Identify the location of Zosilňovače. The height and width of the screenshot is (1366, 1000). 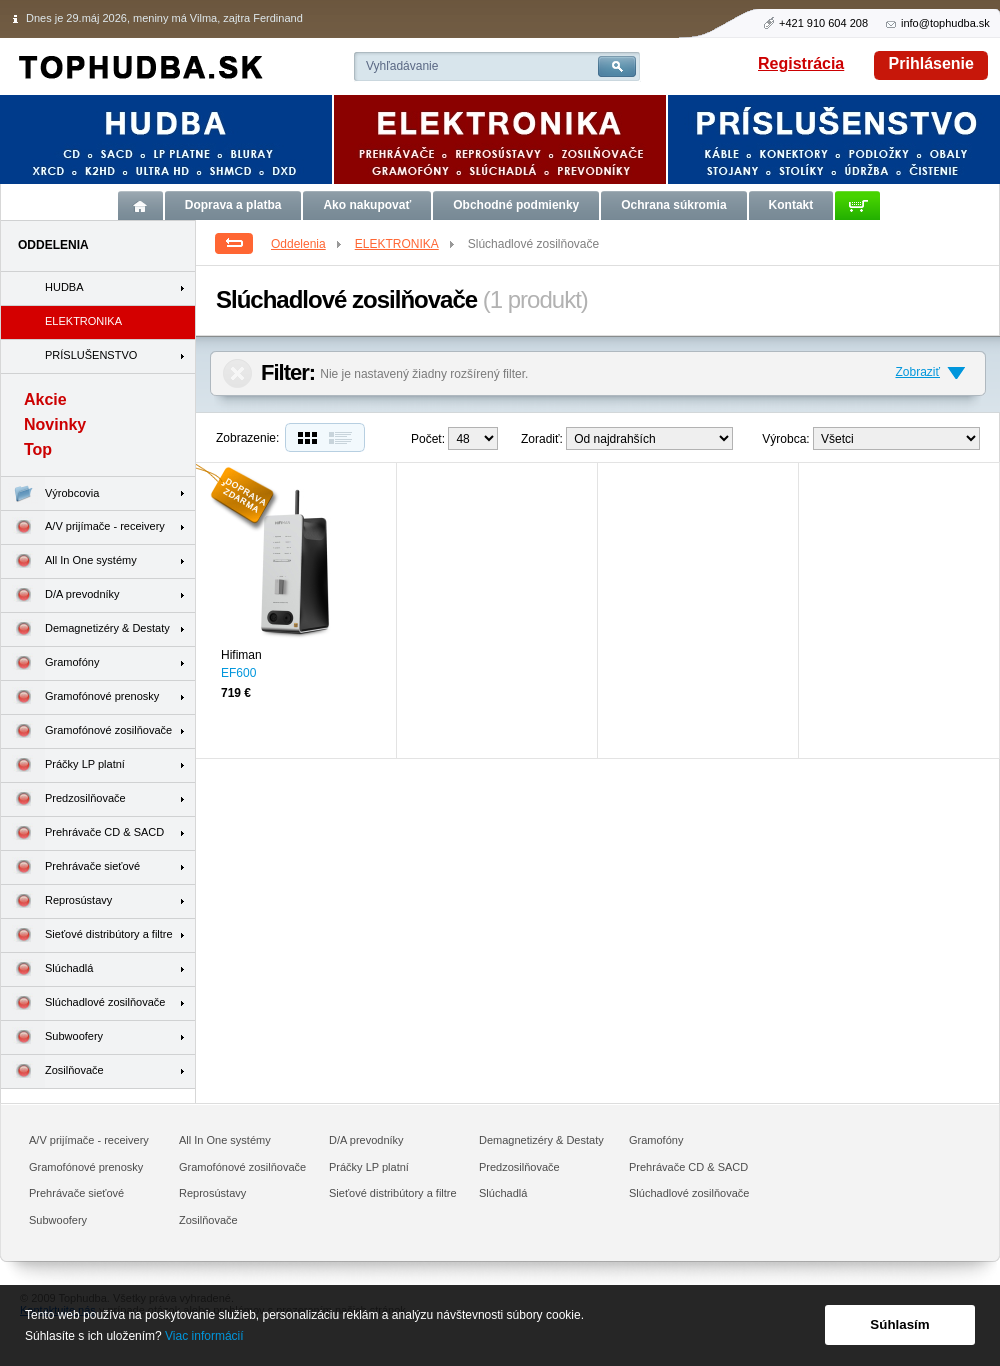
(52, 1071).